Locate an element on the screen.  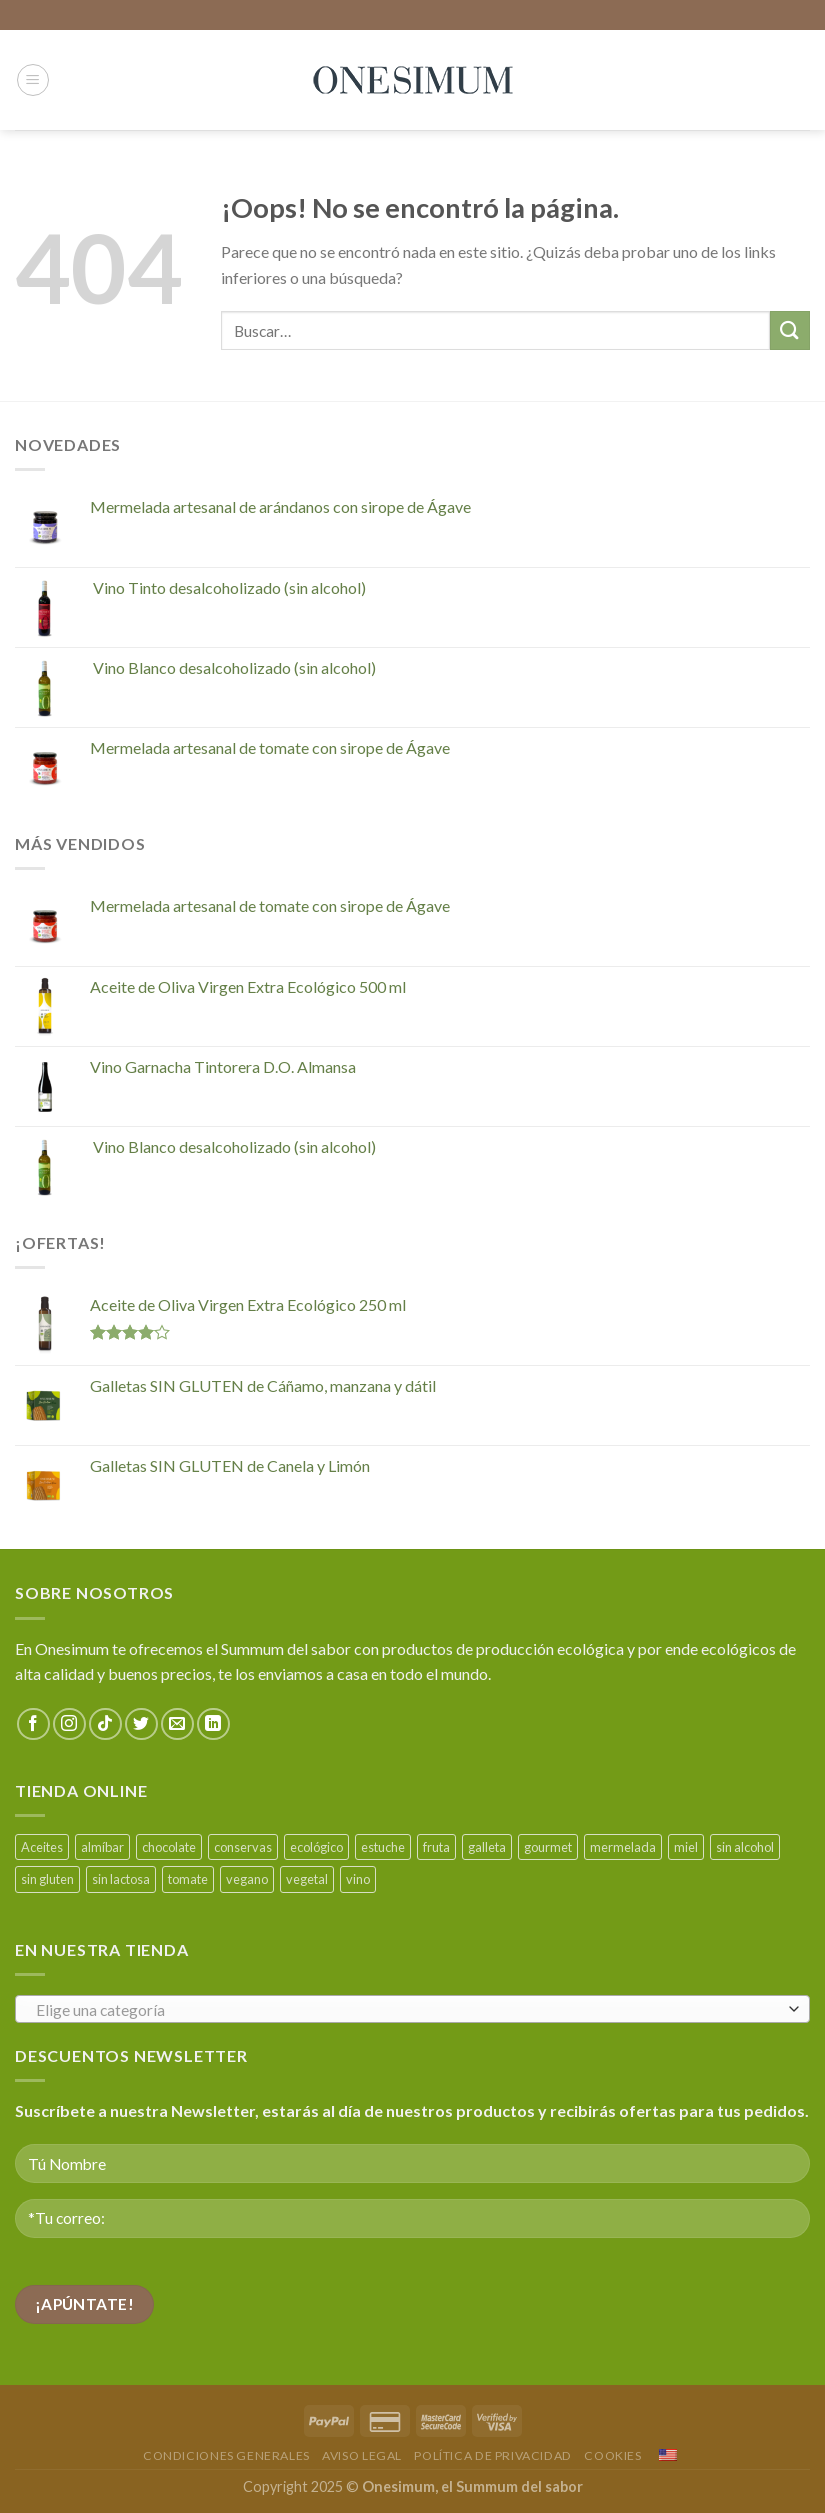
gourmet [gourmet (1 producto)] is located at coordinates (548, 1847).